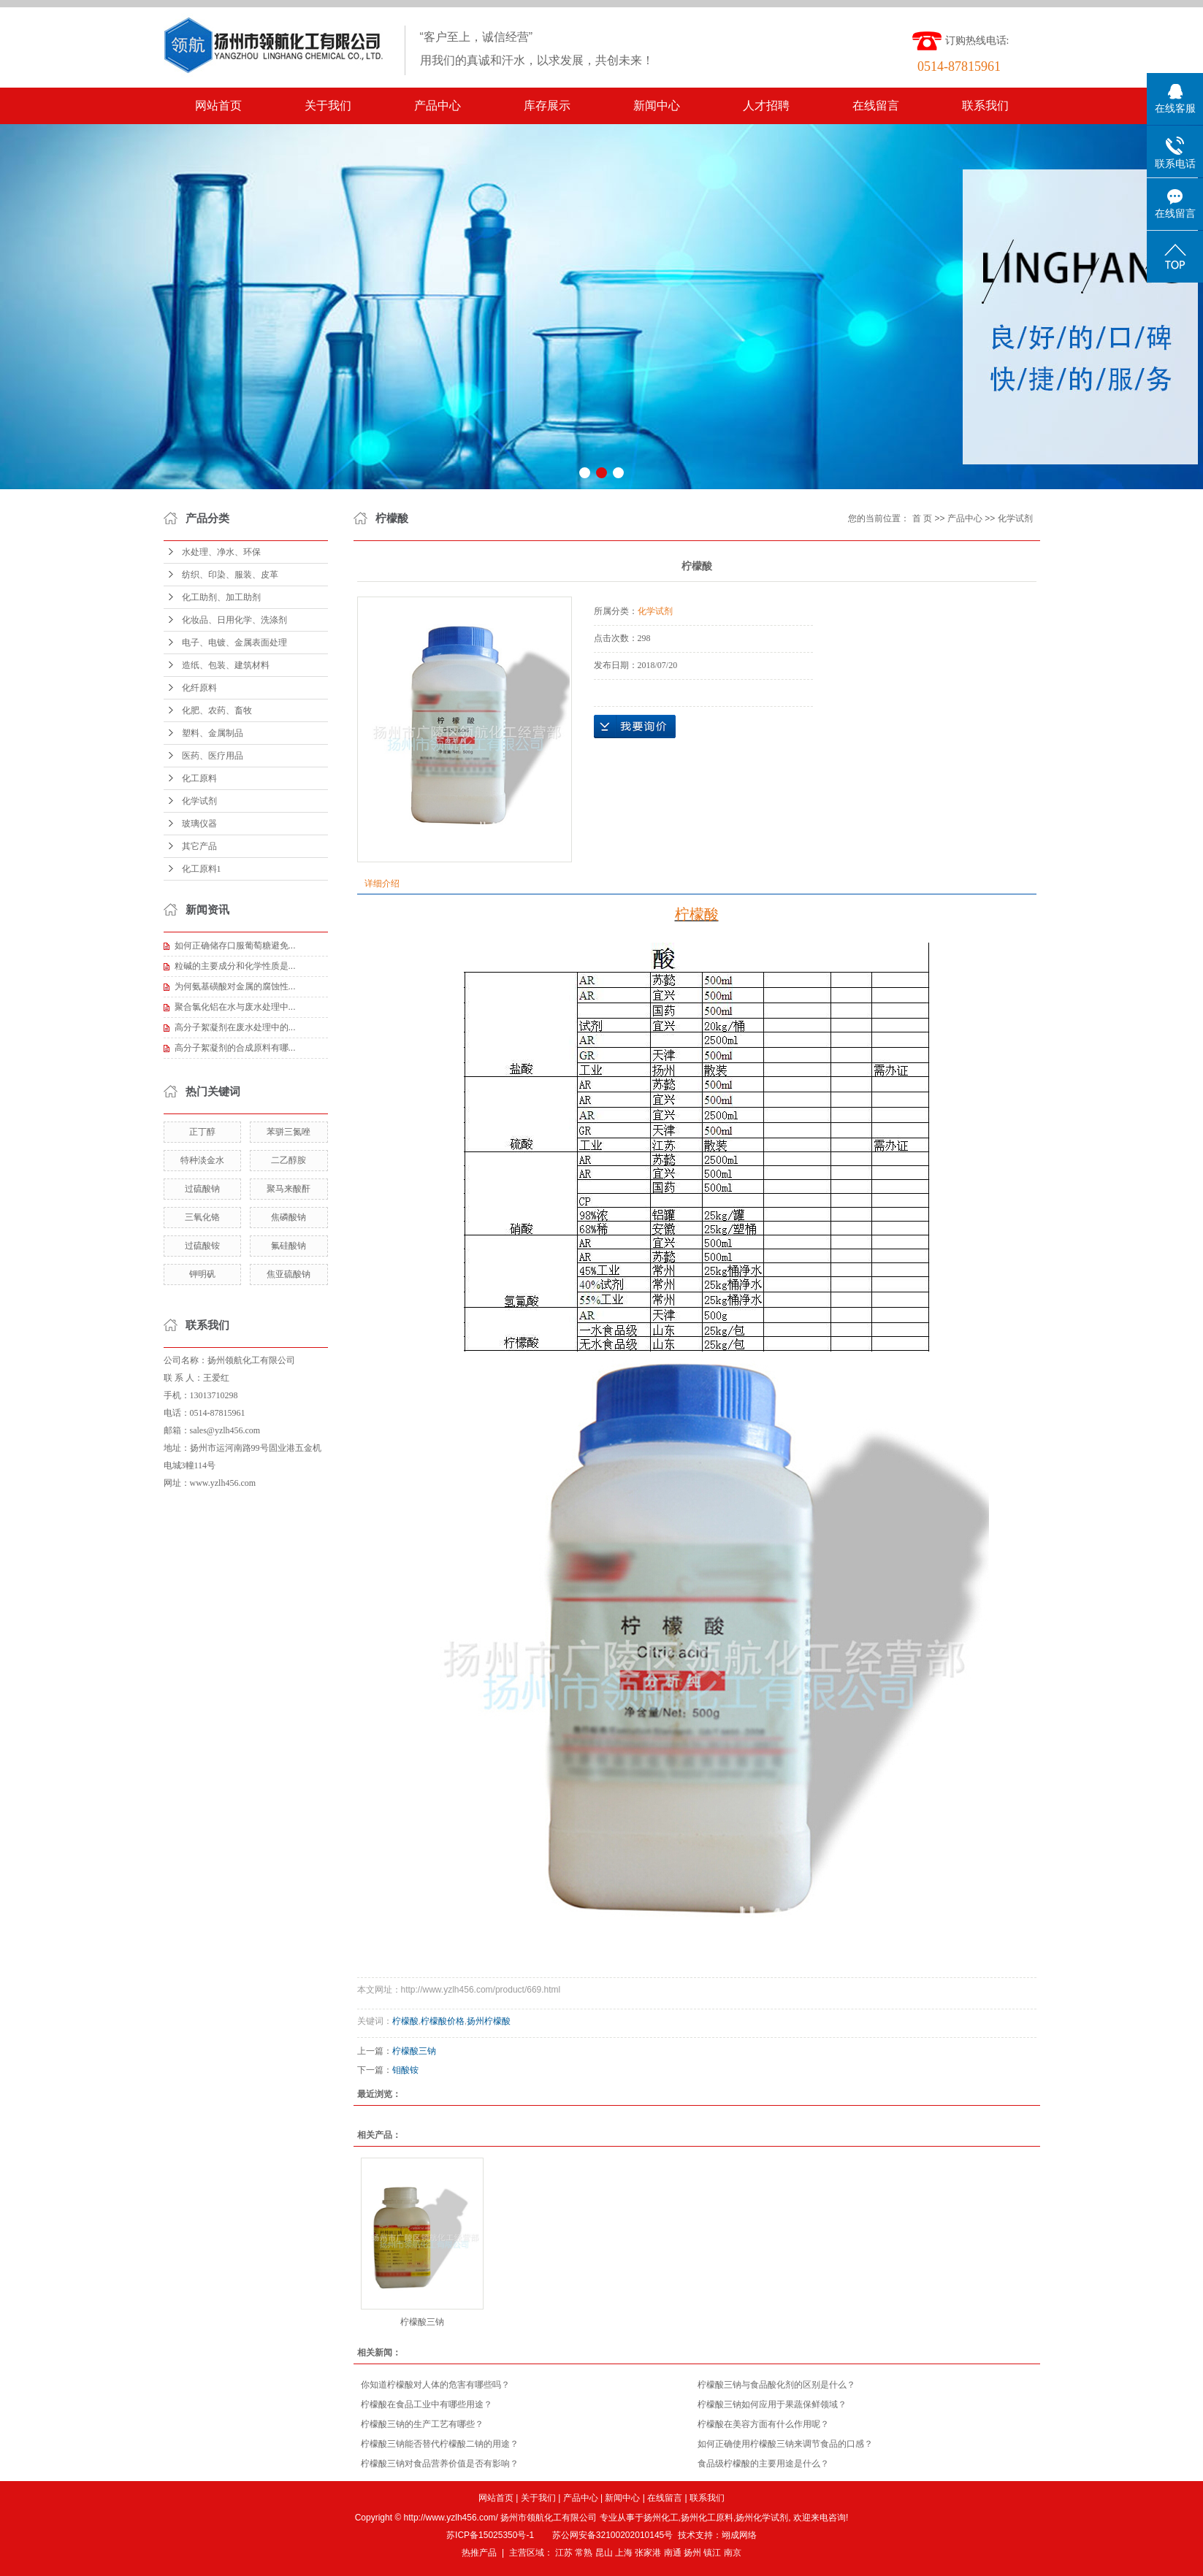  Describe the element at coordinates (199, 688) in the screenshot. I see `化纤原料` at that location.